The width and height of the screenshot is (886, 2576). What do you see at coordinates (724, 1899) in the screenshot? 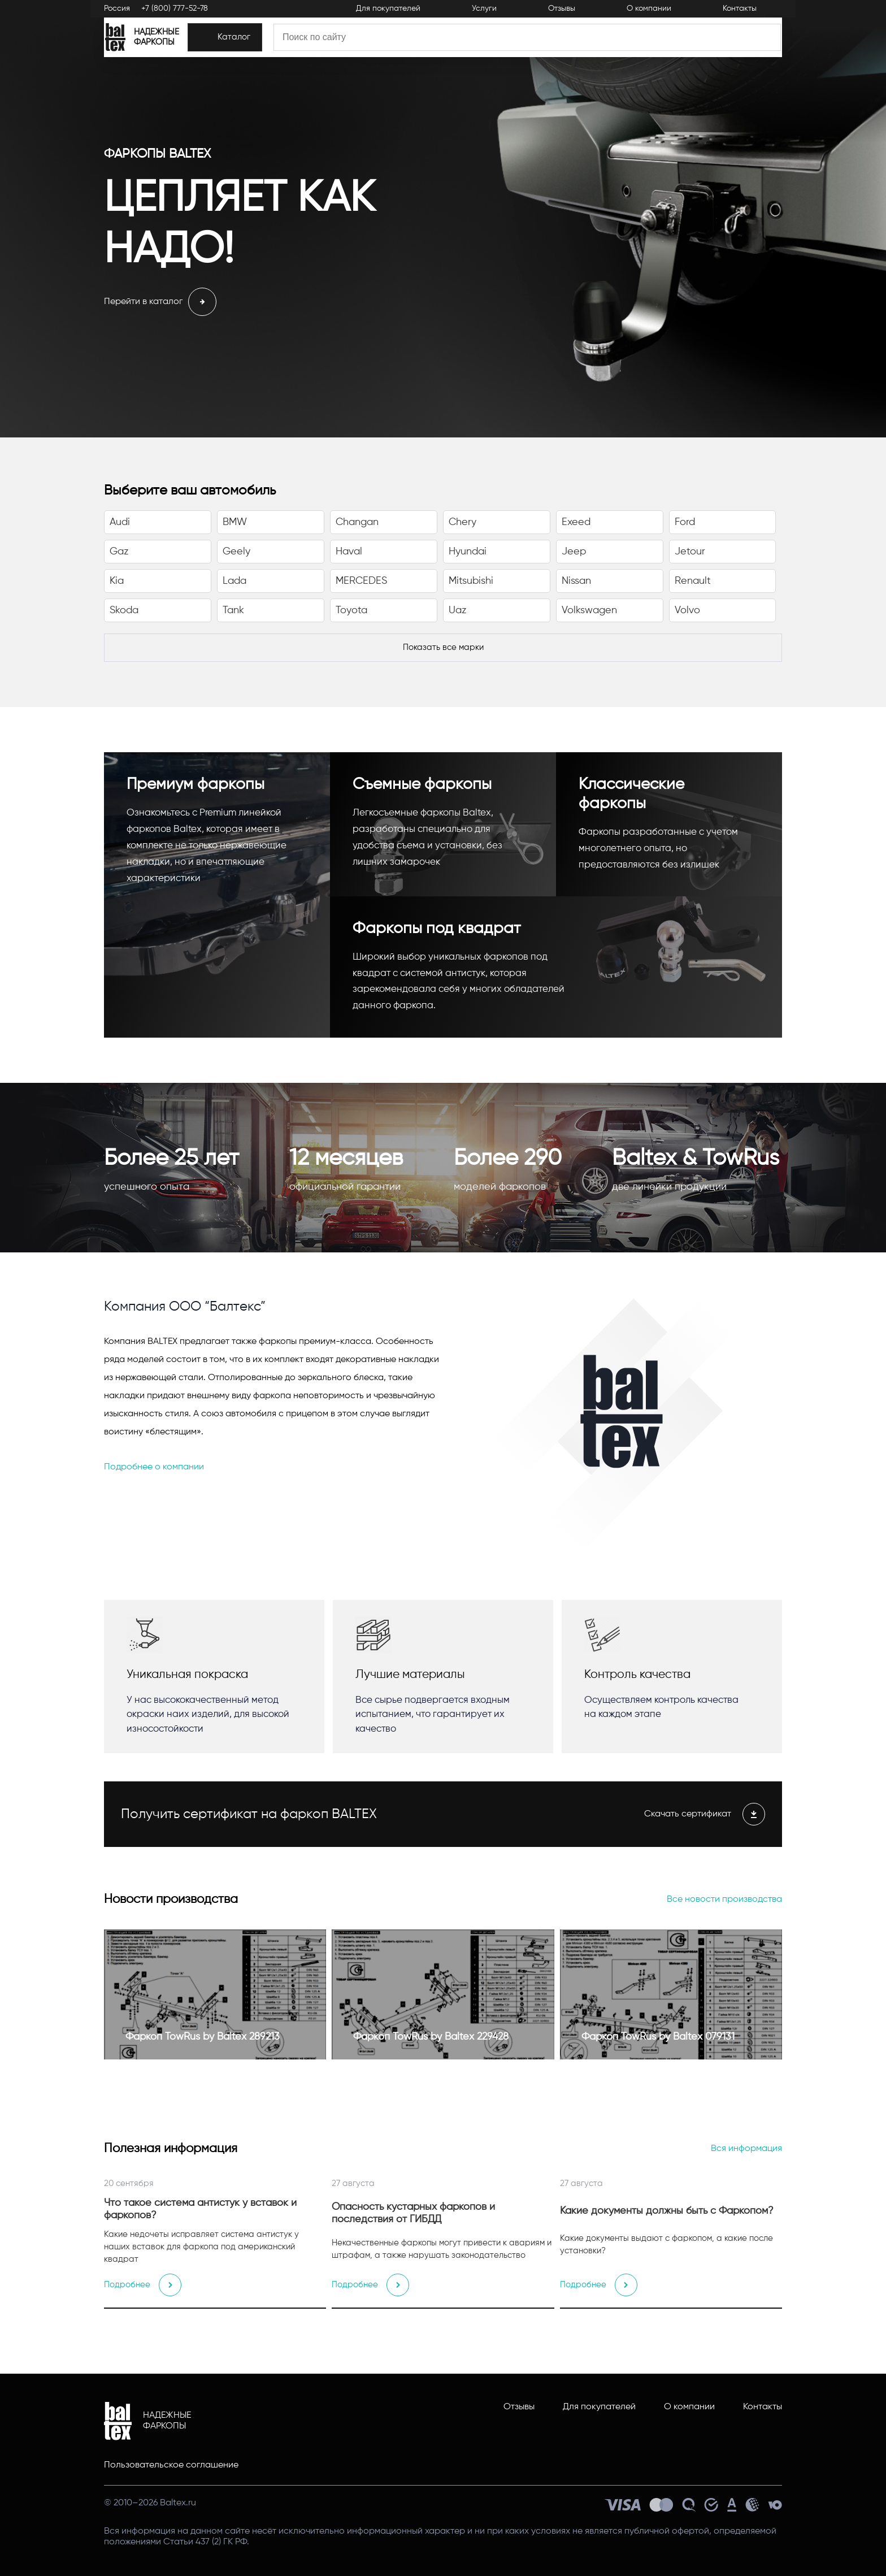
I see `Все новости производства` at bounding box center [724, 1899].